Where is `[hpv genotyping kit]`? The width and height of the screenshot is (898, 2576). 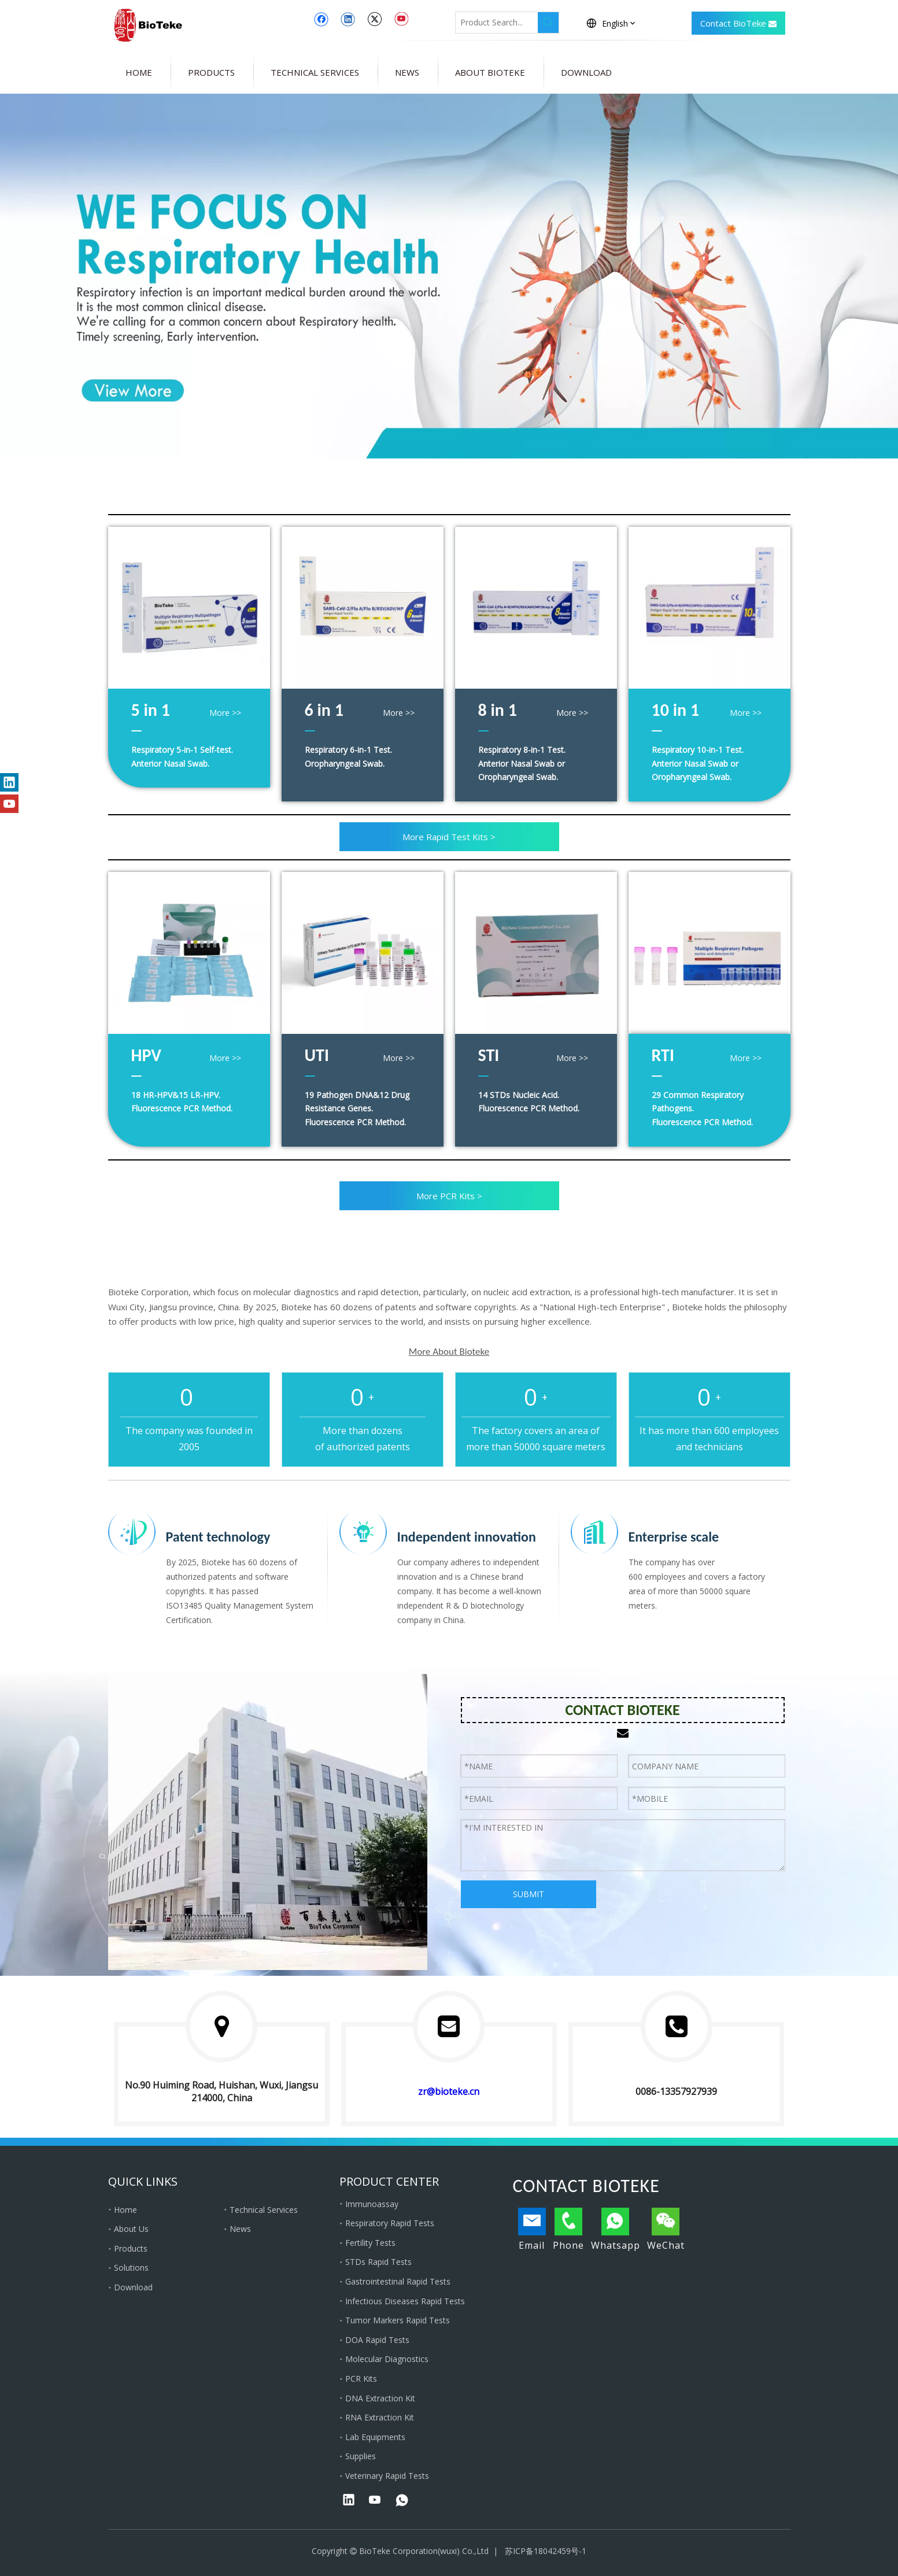 [hpv genotyping kit] is located at coordinates (189, 953).